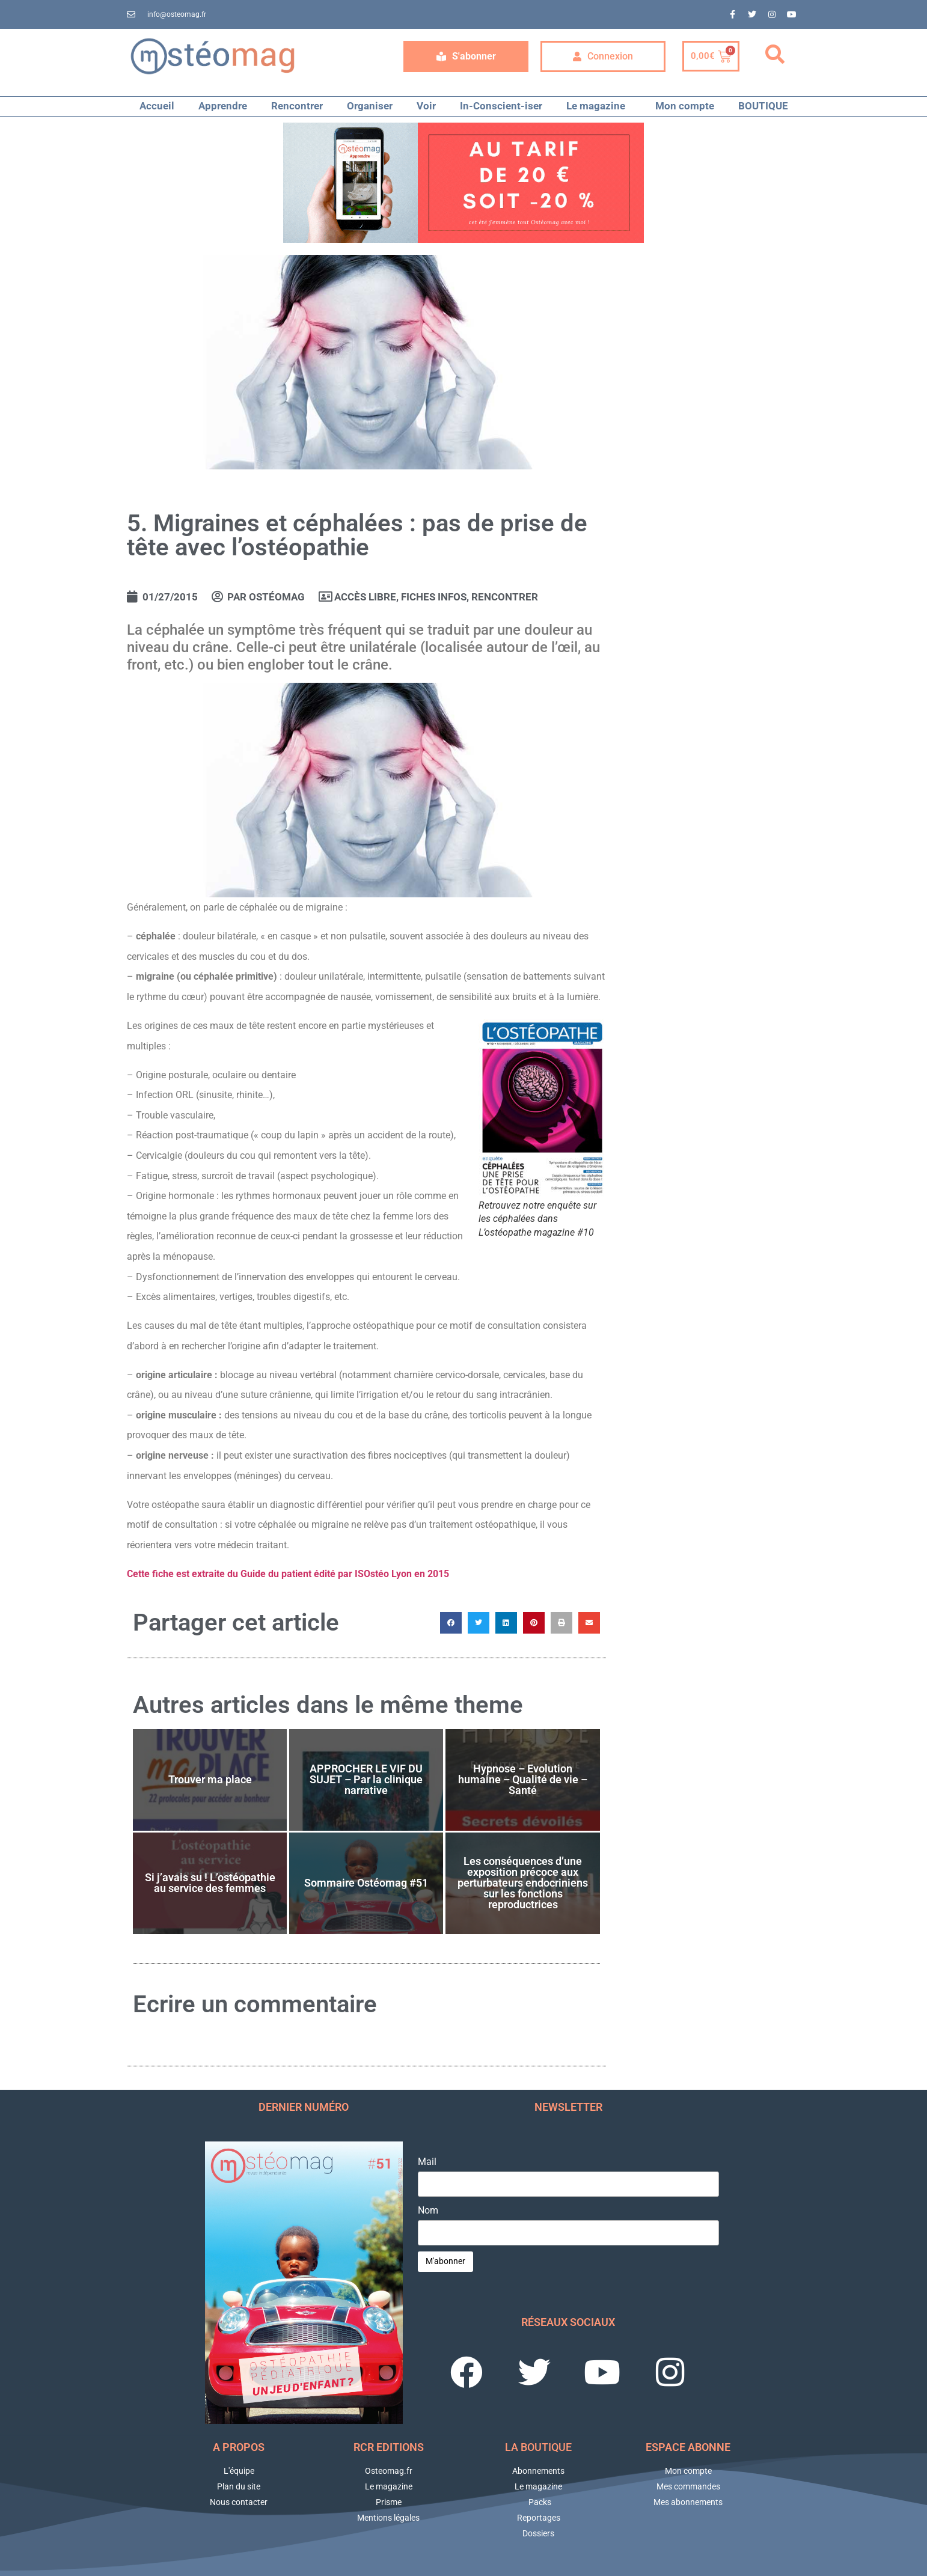 This screenshot has height=2576, width=927. What do you see at coordinates (156, 106) in the screenshot?
I see `Accueil` at bounding box center [156, 106].